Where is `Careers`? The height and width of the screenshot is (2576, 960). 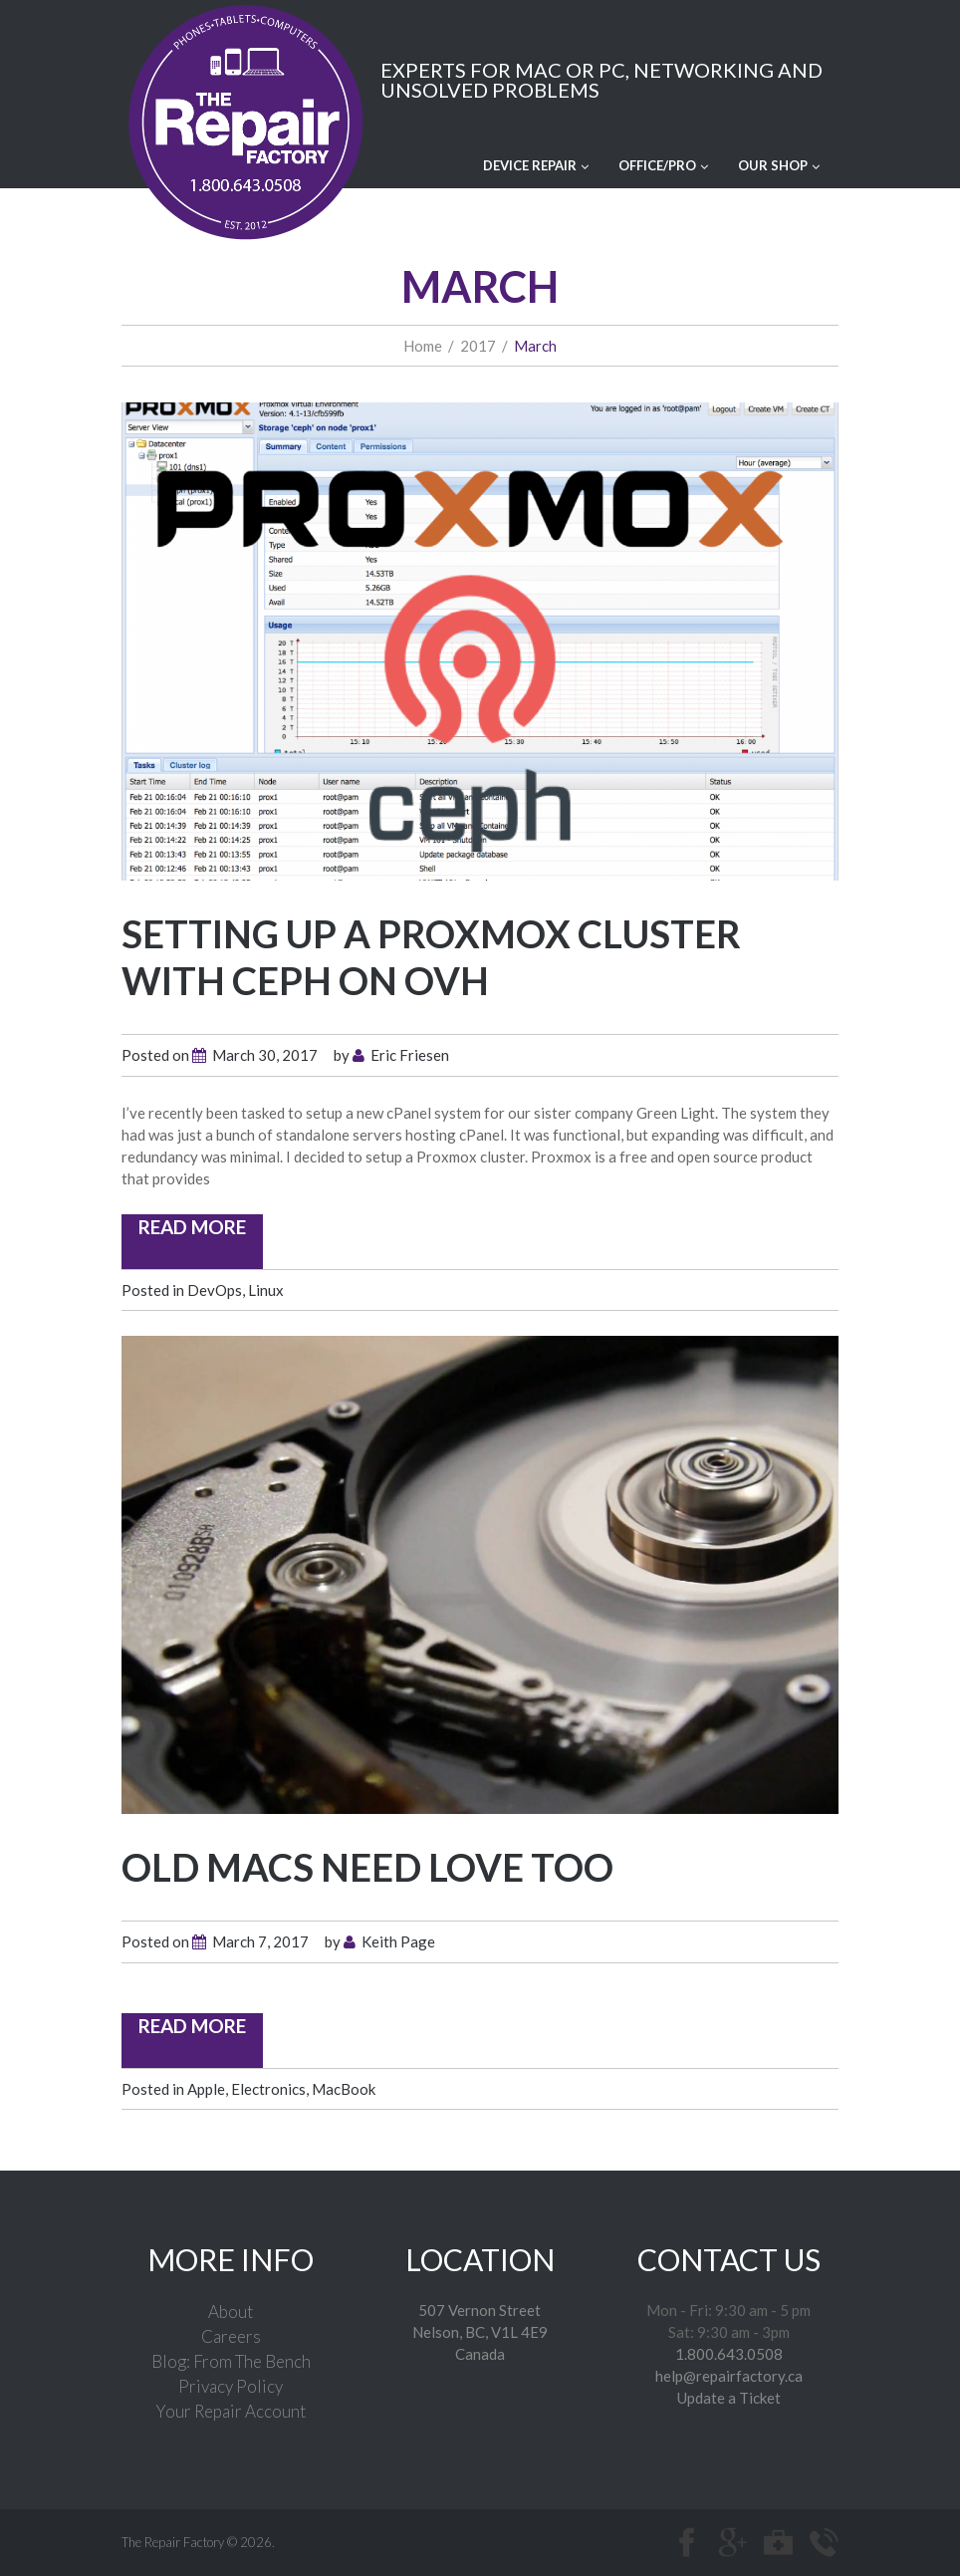 Careers is located at coordinates (231, 2335).